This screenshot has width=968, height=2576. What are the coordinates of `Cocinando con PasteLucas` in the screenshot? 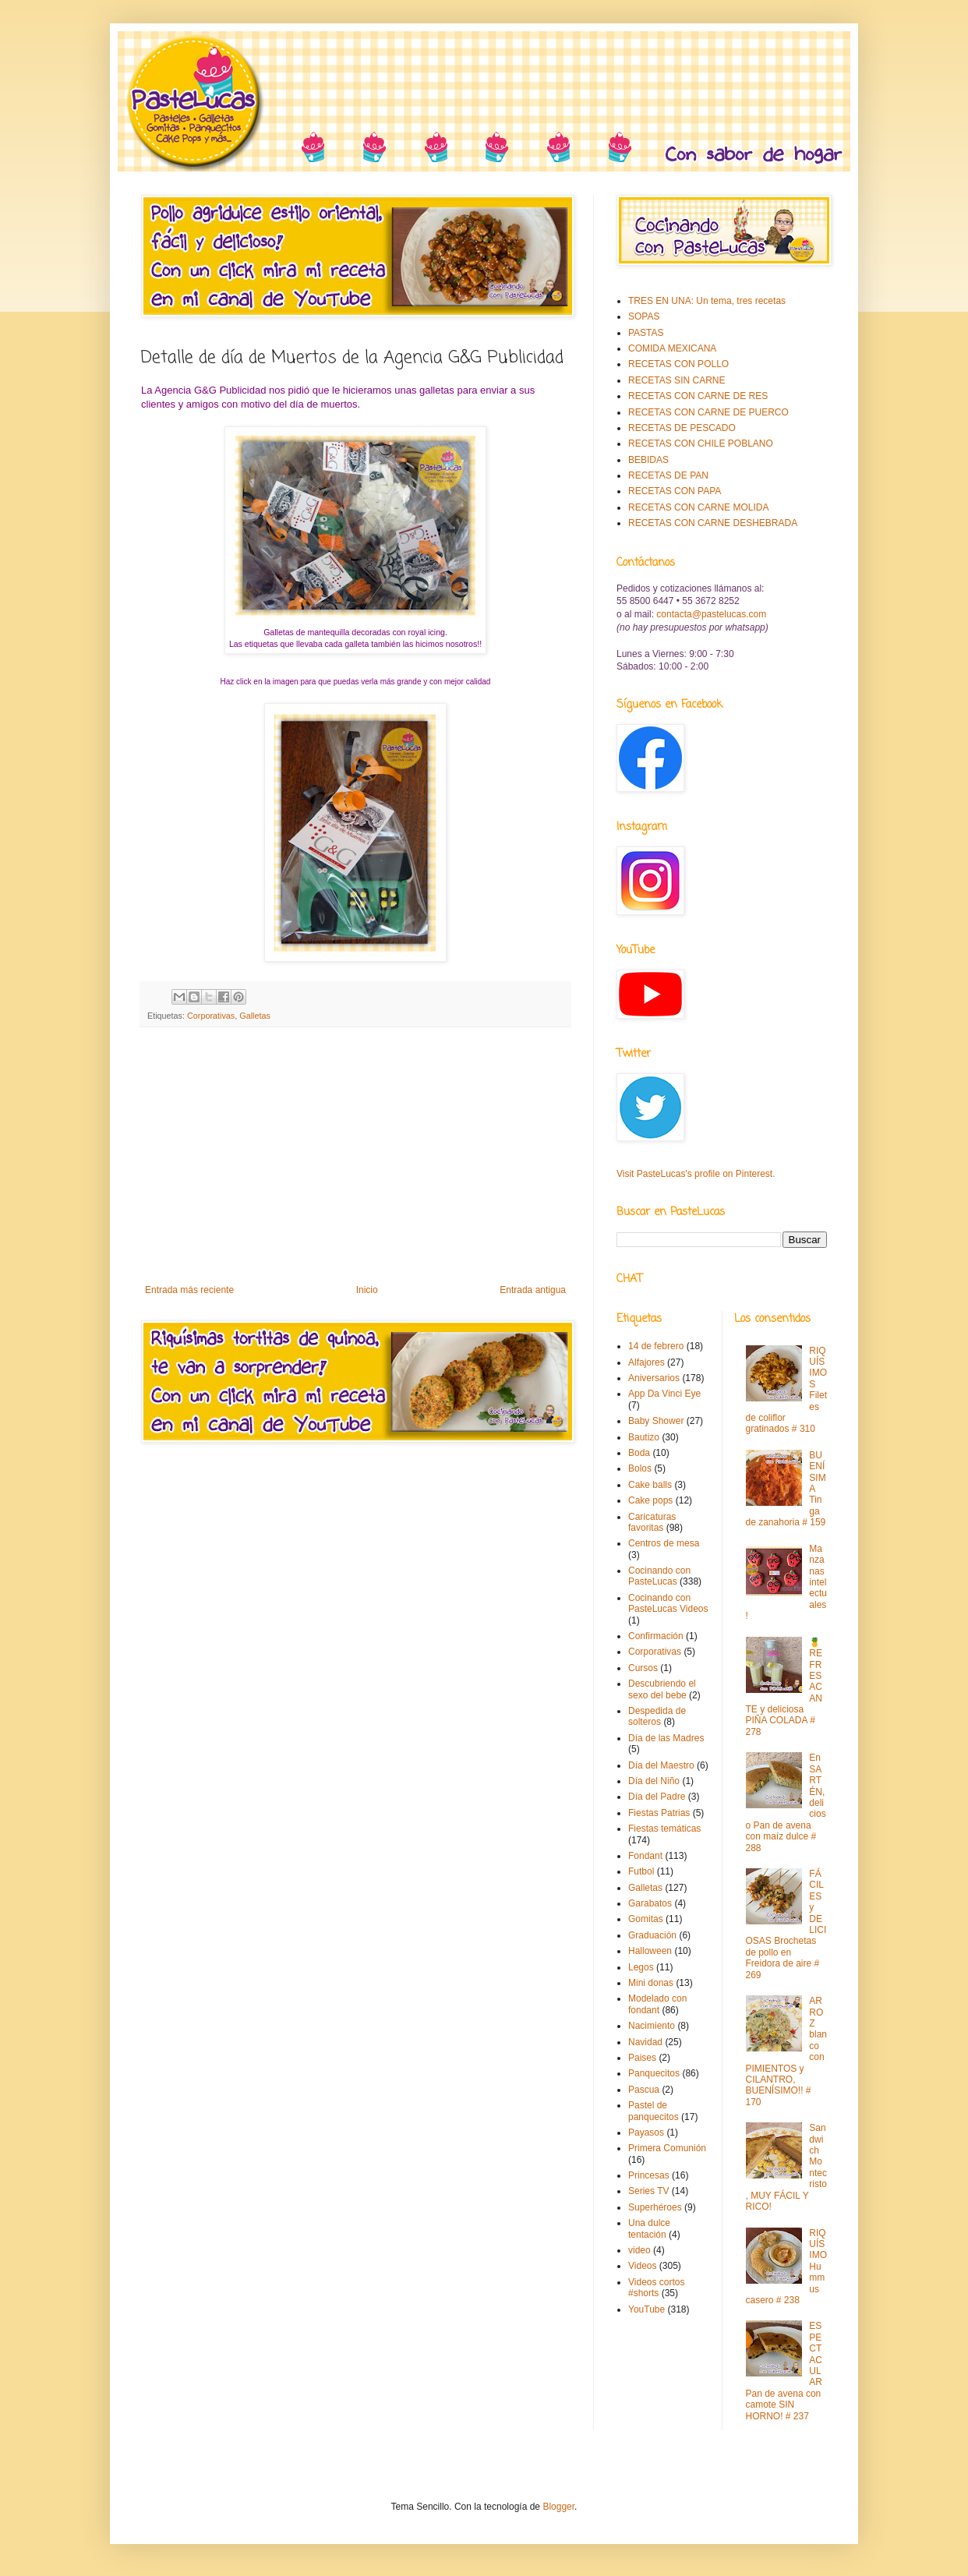 It's located at (659, 1576).